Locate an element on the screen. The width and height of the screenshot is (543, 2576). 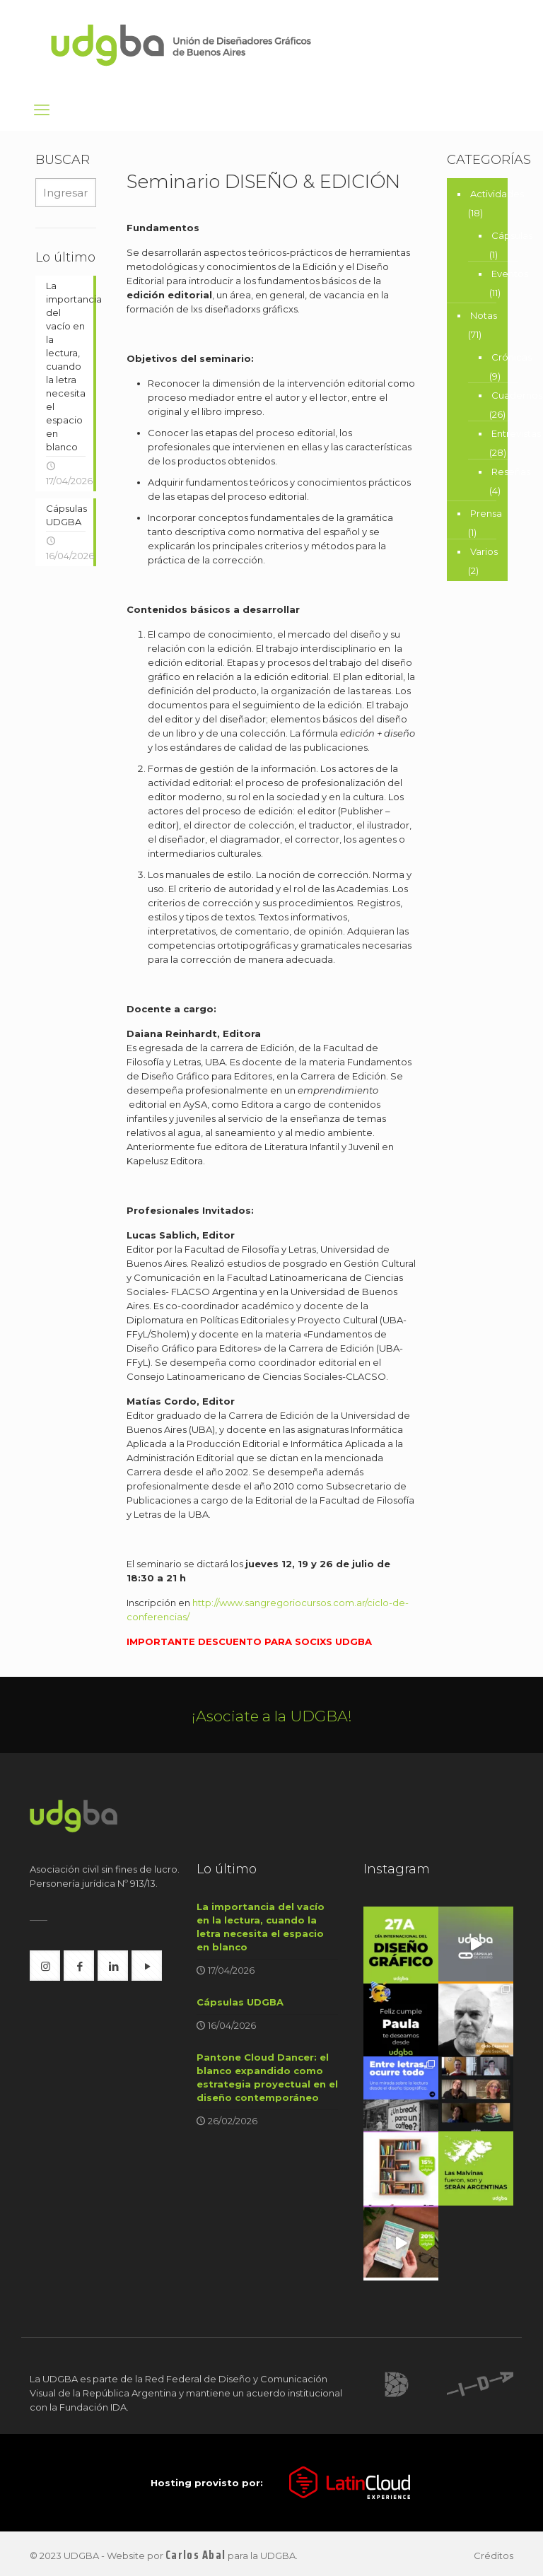
Reseñas is located at coordinates (510, 471).